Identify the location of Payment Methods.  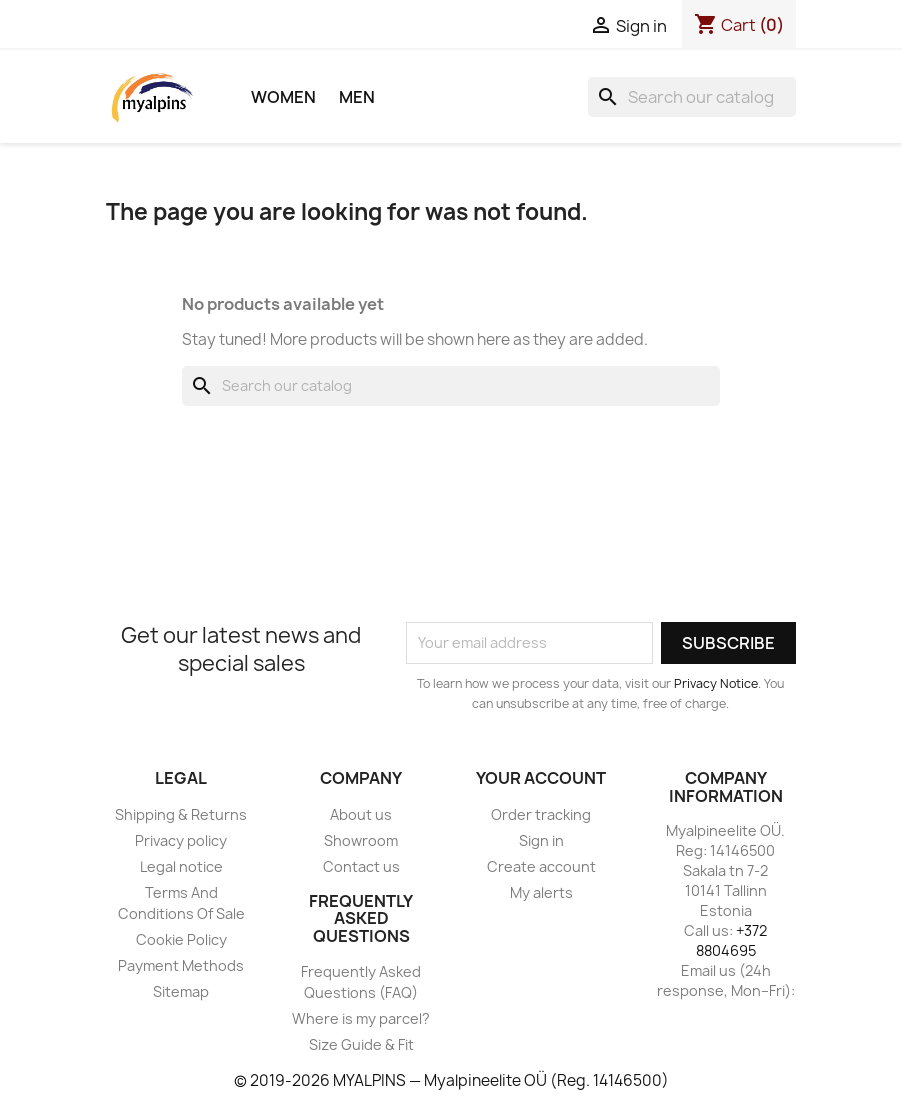
(181, 965).